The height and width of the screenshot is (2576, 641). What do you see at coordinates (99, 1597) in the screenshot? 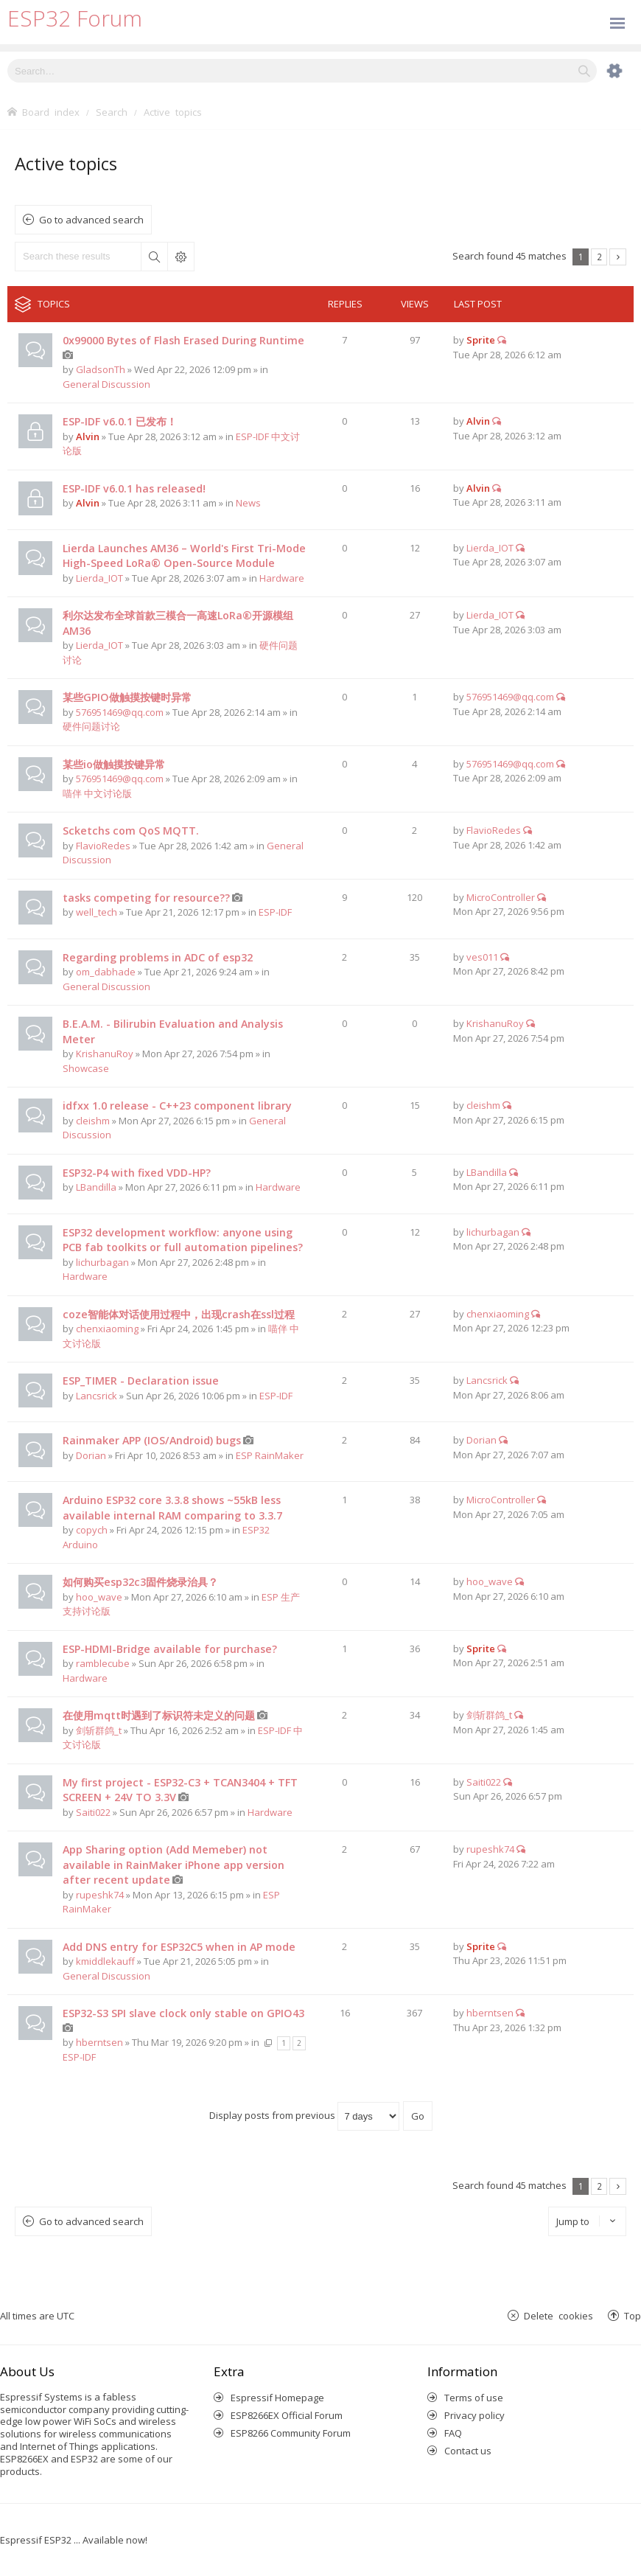
I see `hoo_wave` at bounding box center [99, 1597].